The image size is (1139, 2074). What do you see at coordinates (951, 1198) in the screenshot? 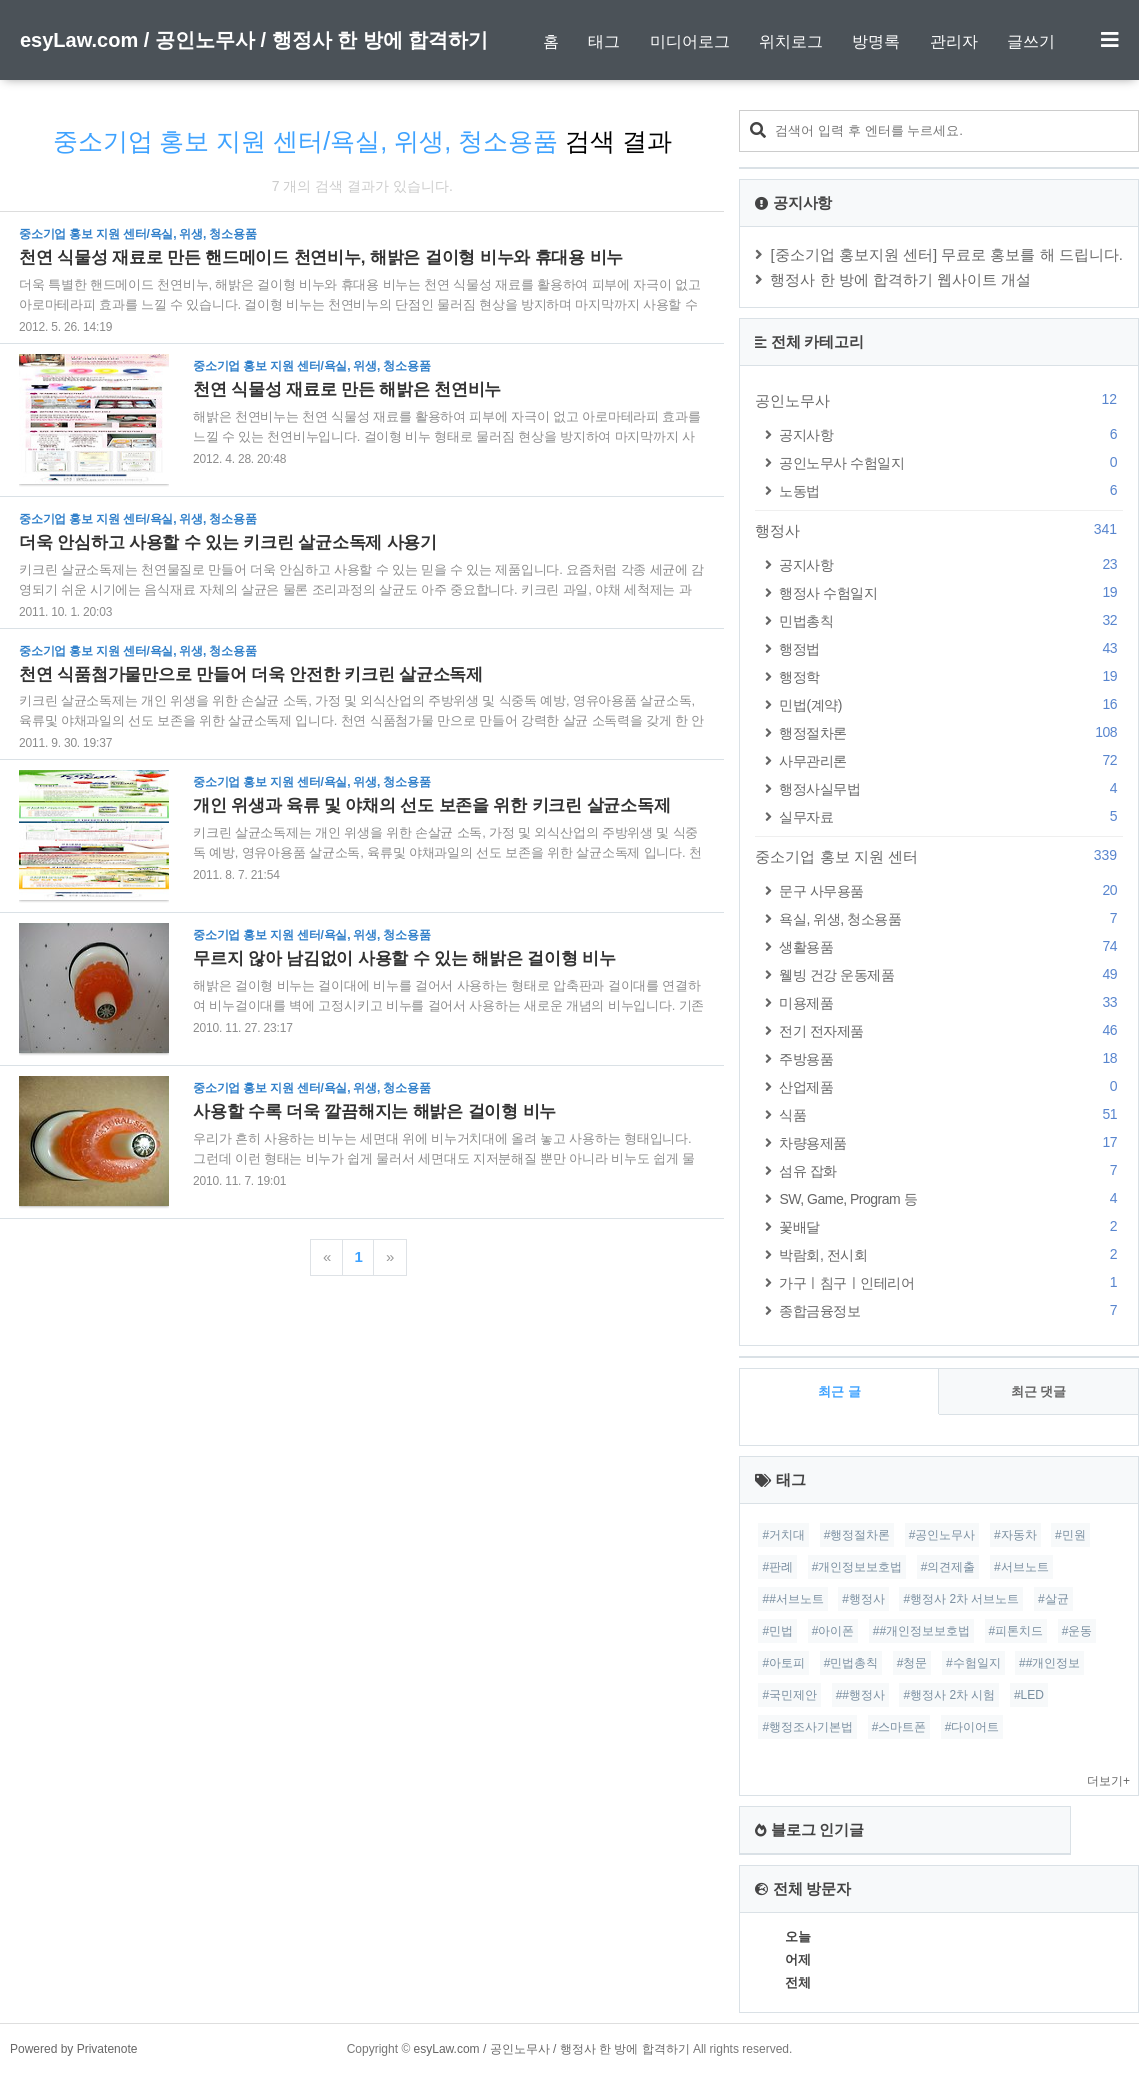
I see `SW, Game, Program 등` at bounding box center [951, 1198].